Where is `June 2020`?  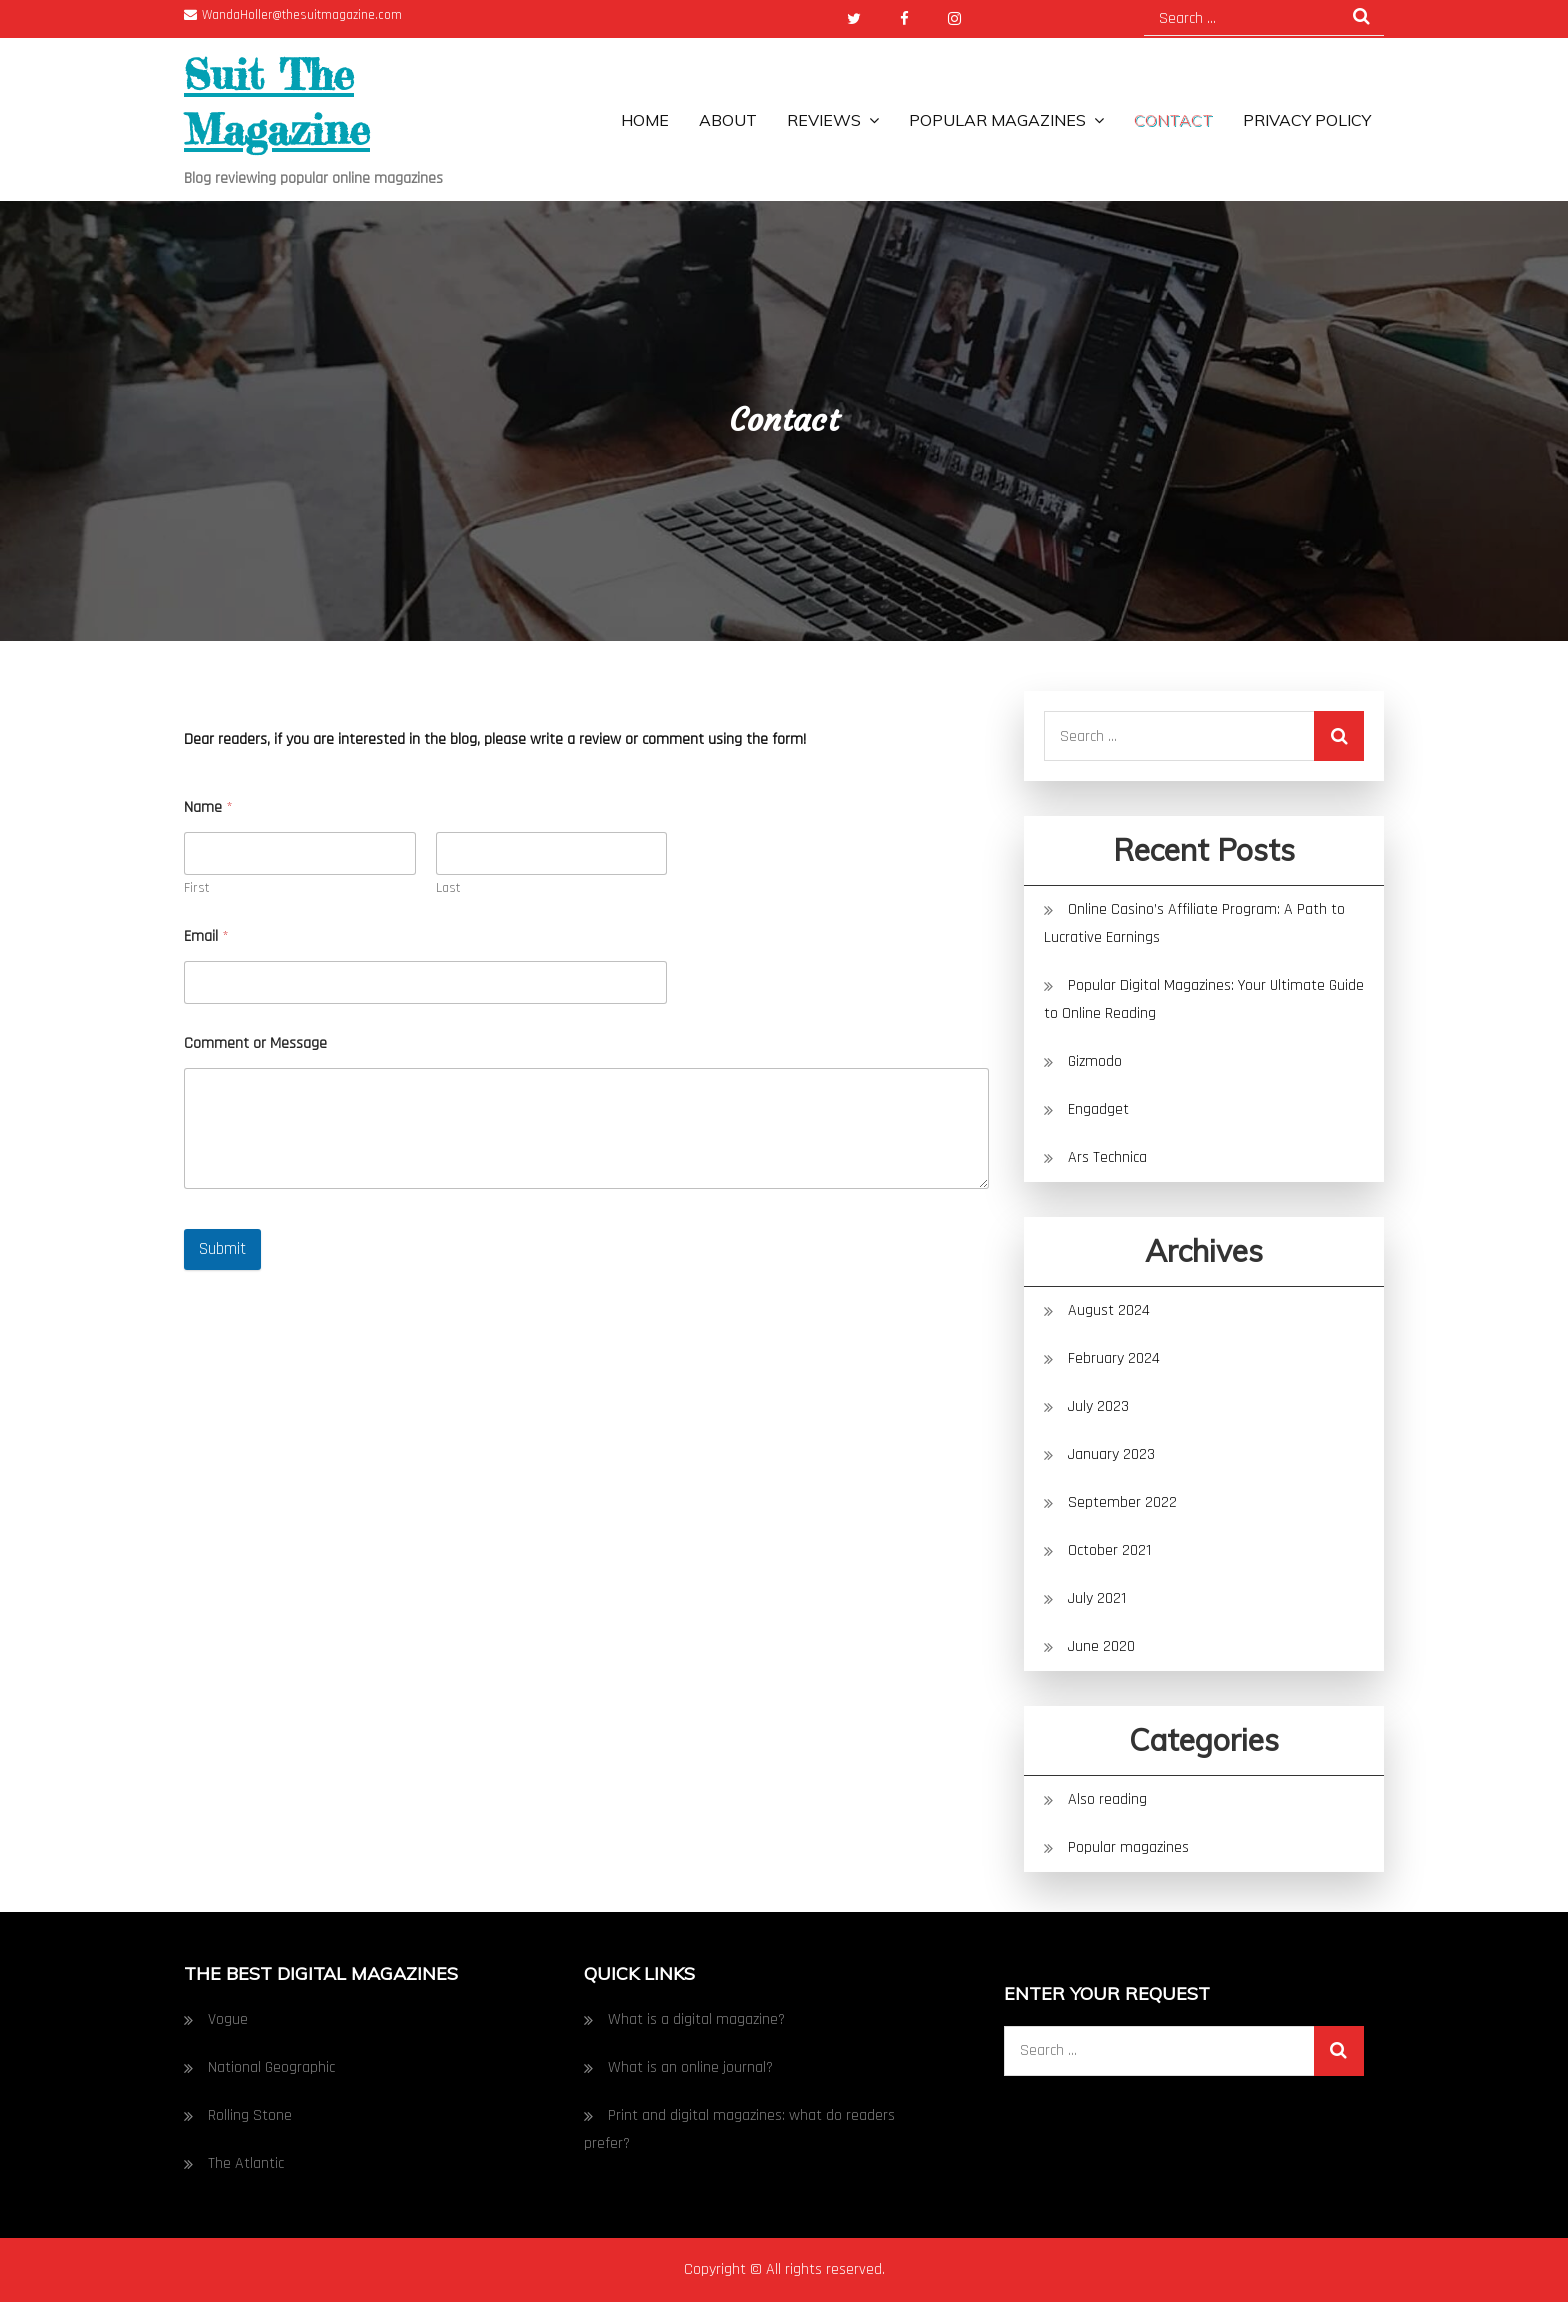
June 2020 is located at coordinates (1101, 1646).